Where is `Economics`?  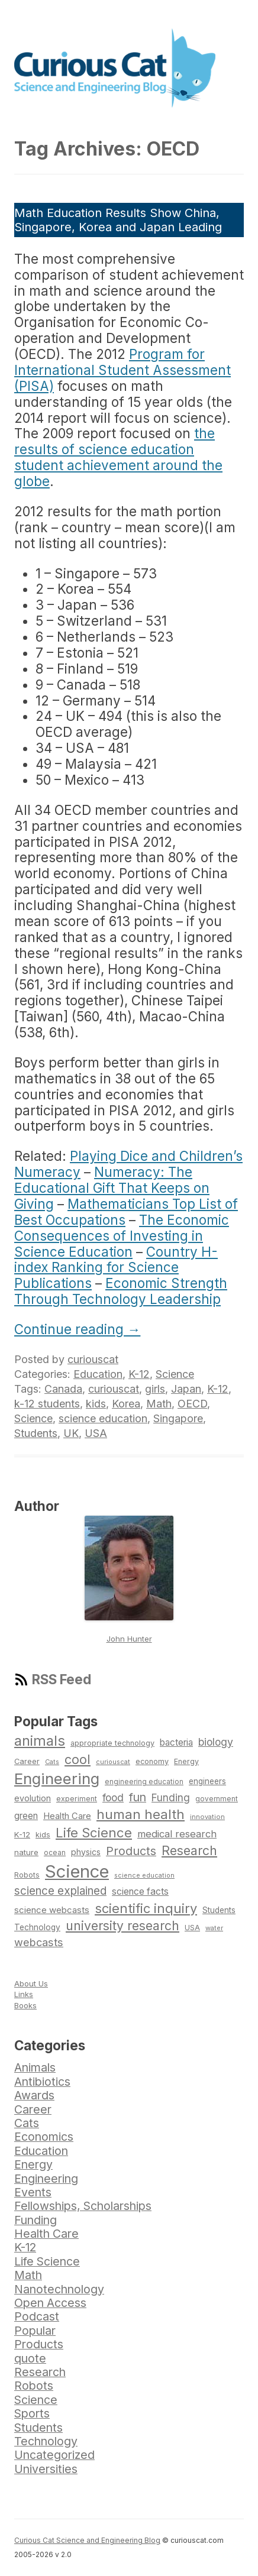
Economics is located at coordinates (43, 2137).